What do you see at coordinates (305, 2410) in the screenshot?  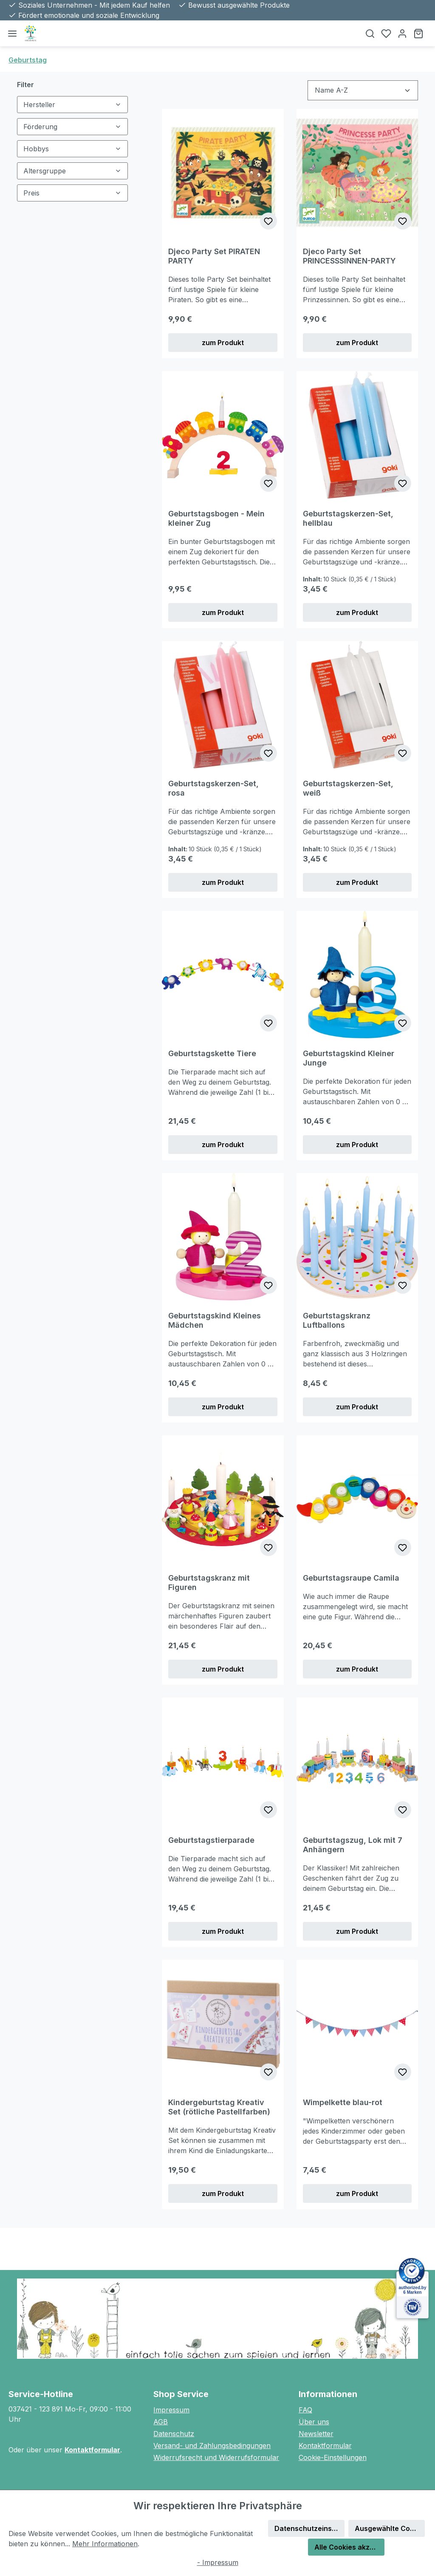 I see `FAQ` at bounding box center [305, 2410].